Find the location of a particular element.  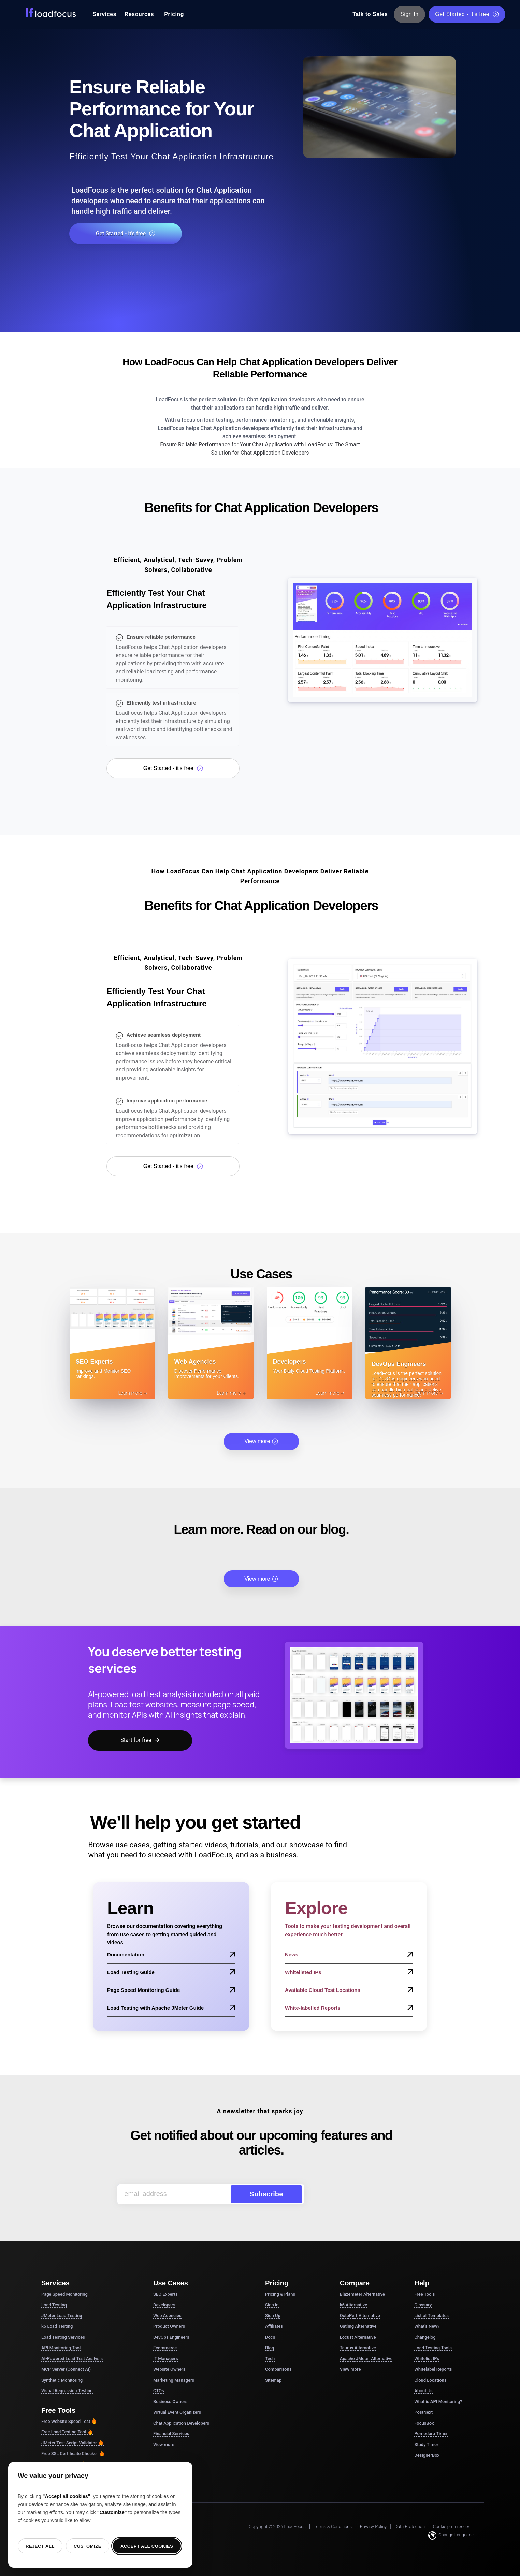

Affiliates is located at coordinates (274, 2326).